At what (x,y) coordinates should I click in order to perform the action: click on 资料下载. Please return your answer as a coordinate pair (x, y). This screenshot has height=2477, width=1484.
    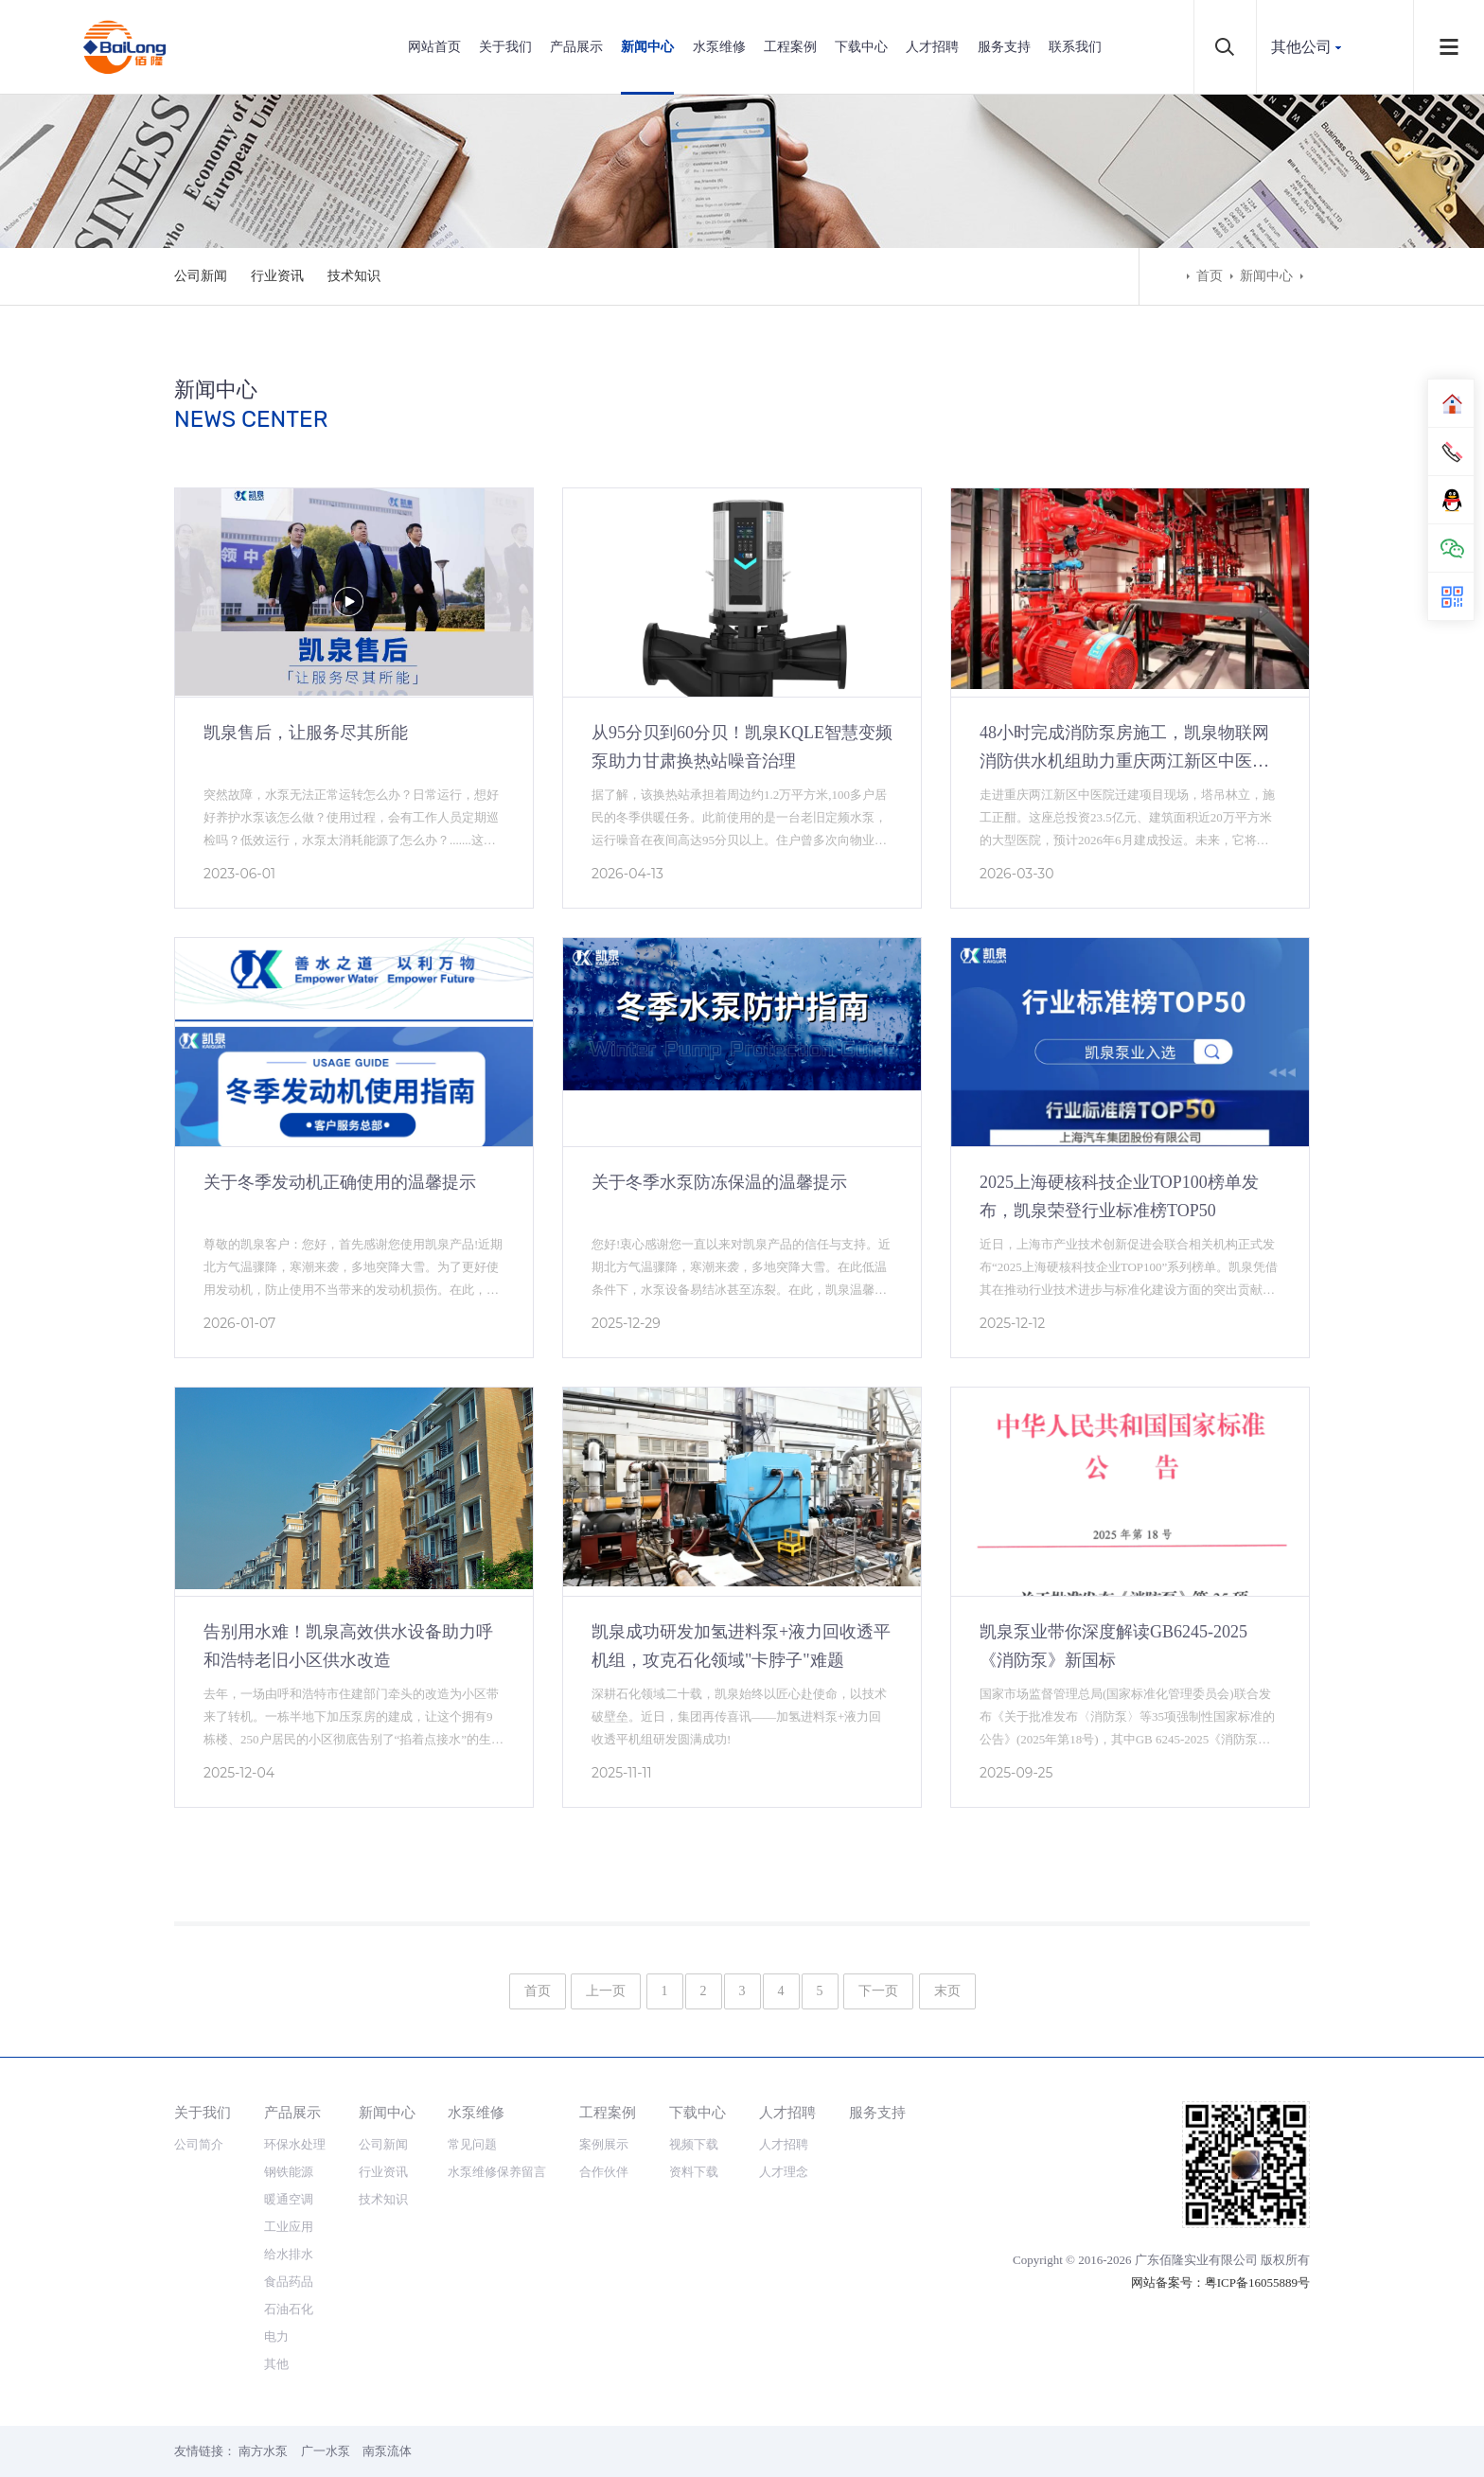
    Looking at the image, I should click on (693, 2172).